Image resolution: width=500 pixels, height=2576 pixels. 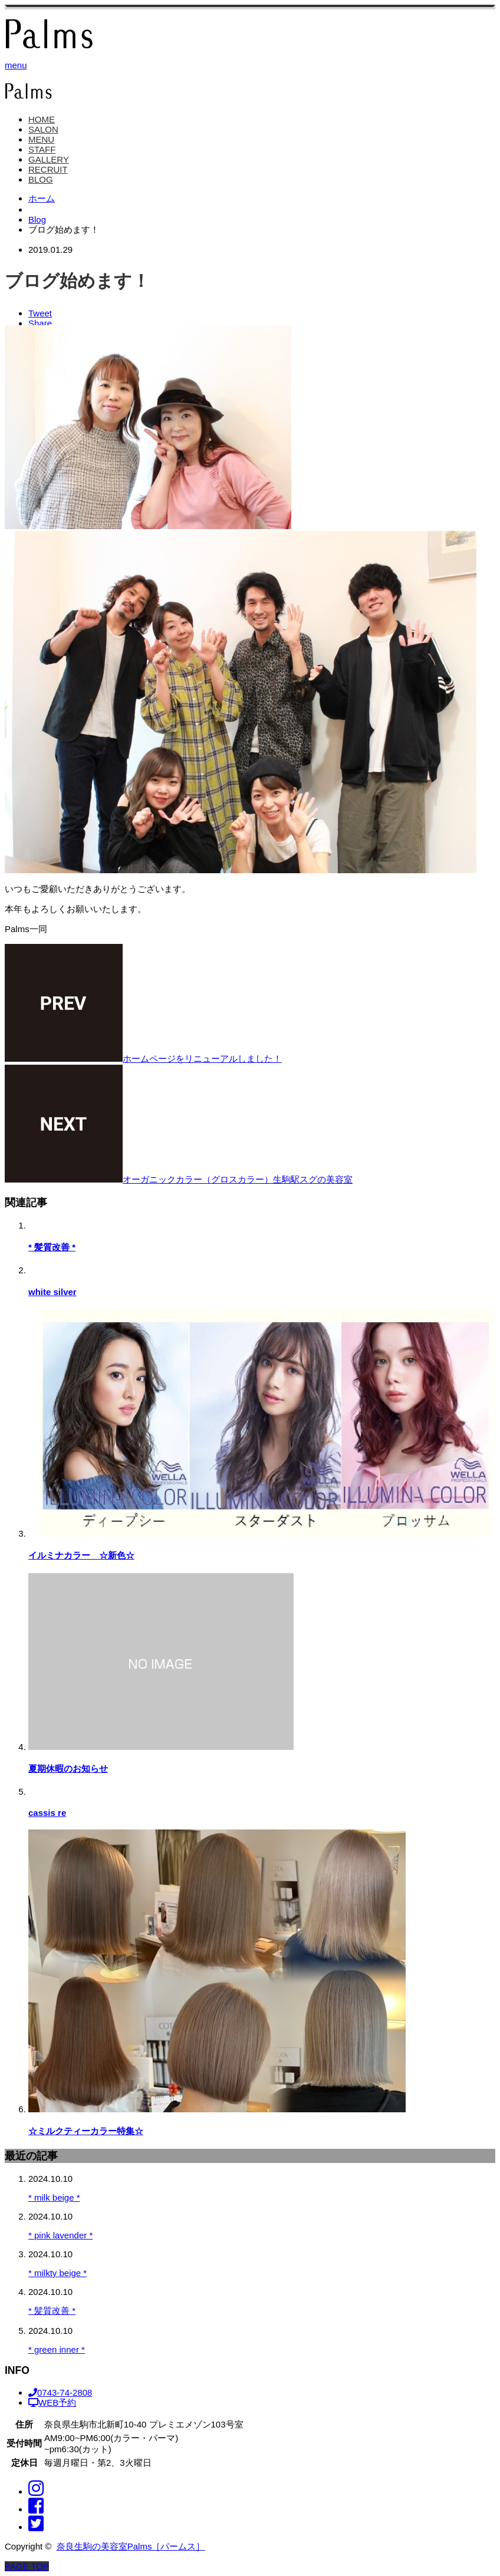 I want to click on 夏期休暇のお知らせ, so click(x=68, y=1768).